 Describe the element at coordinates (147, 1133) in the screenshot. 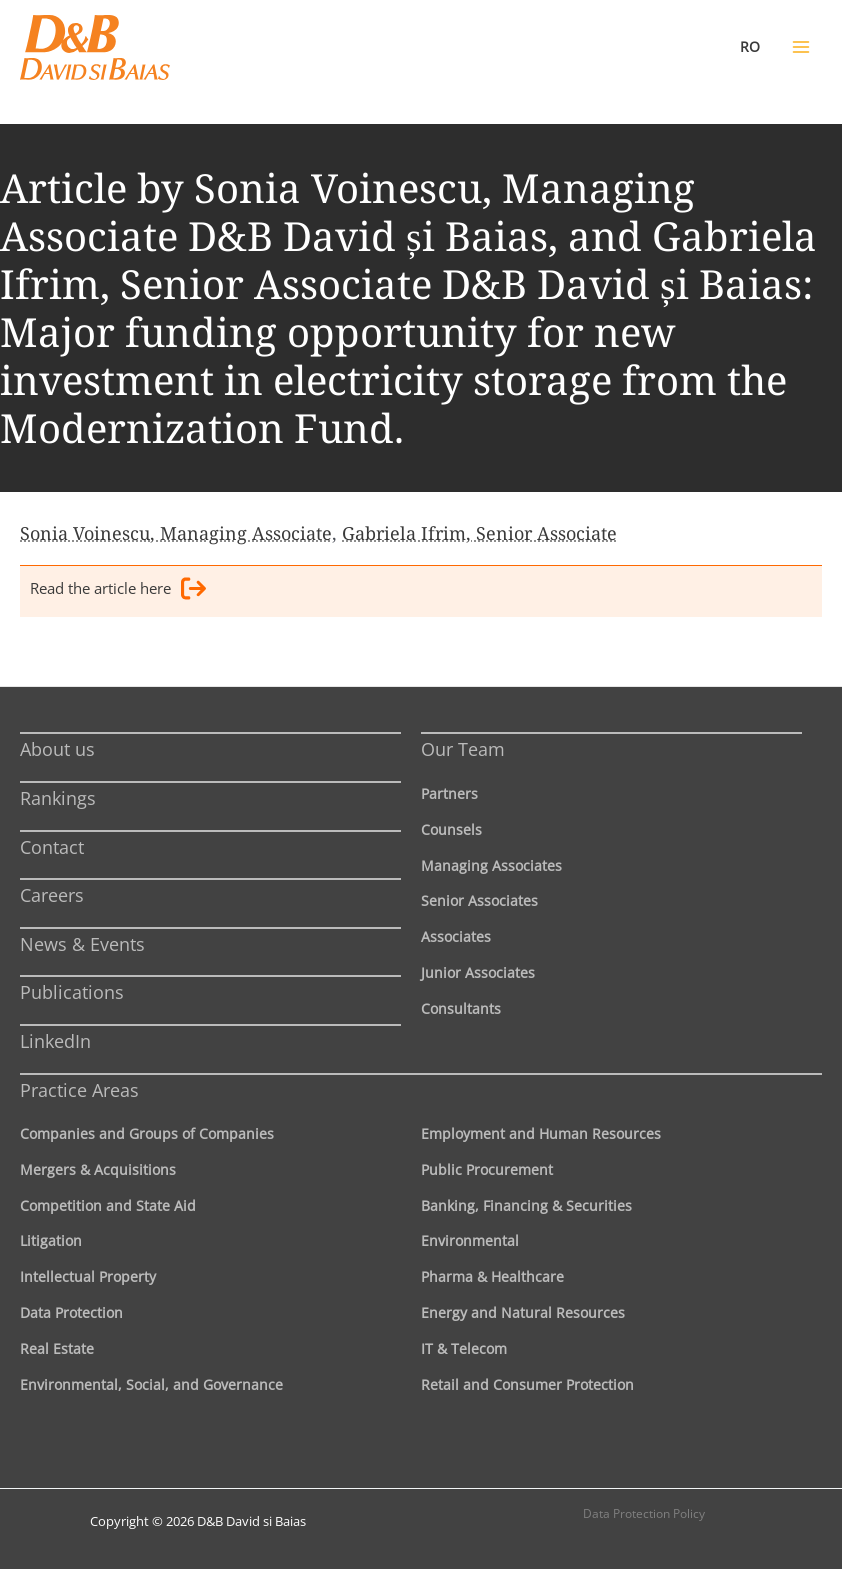

I see `Companies and Groups of Companies` at that location.